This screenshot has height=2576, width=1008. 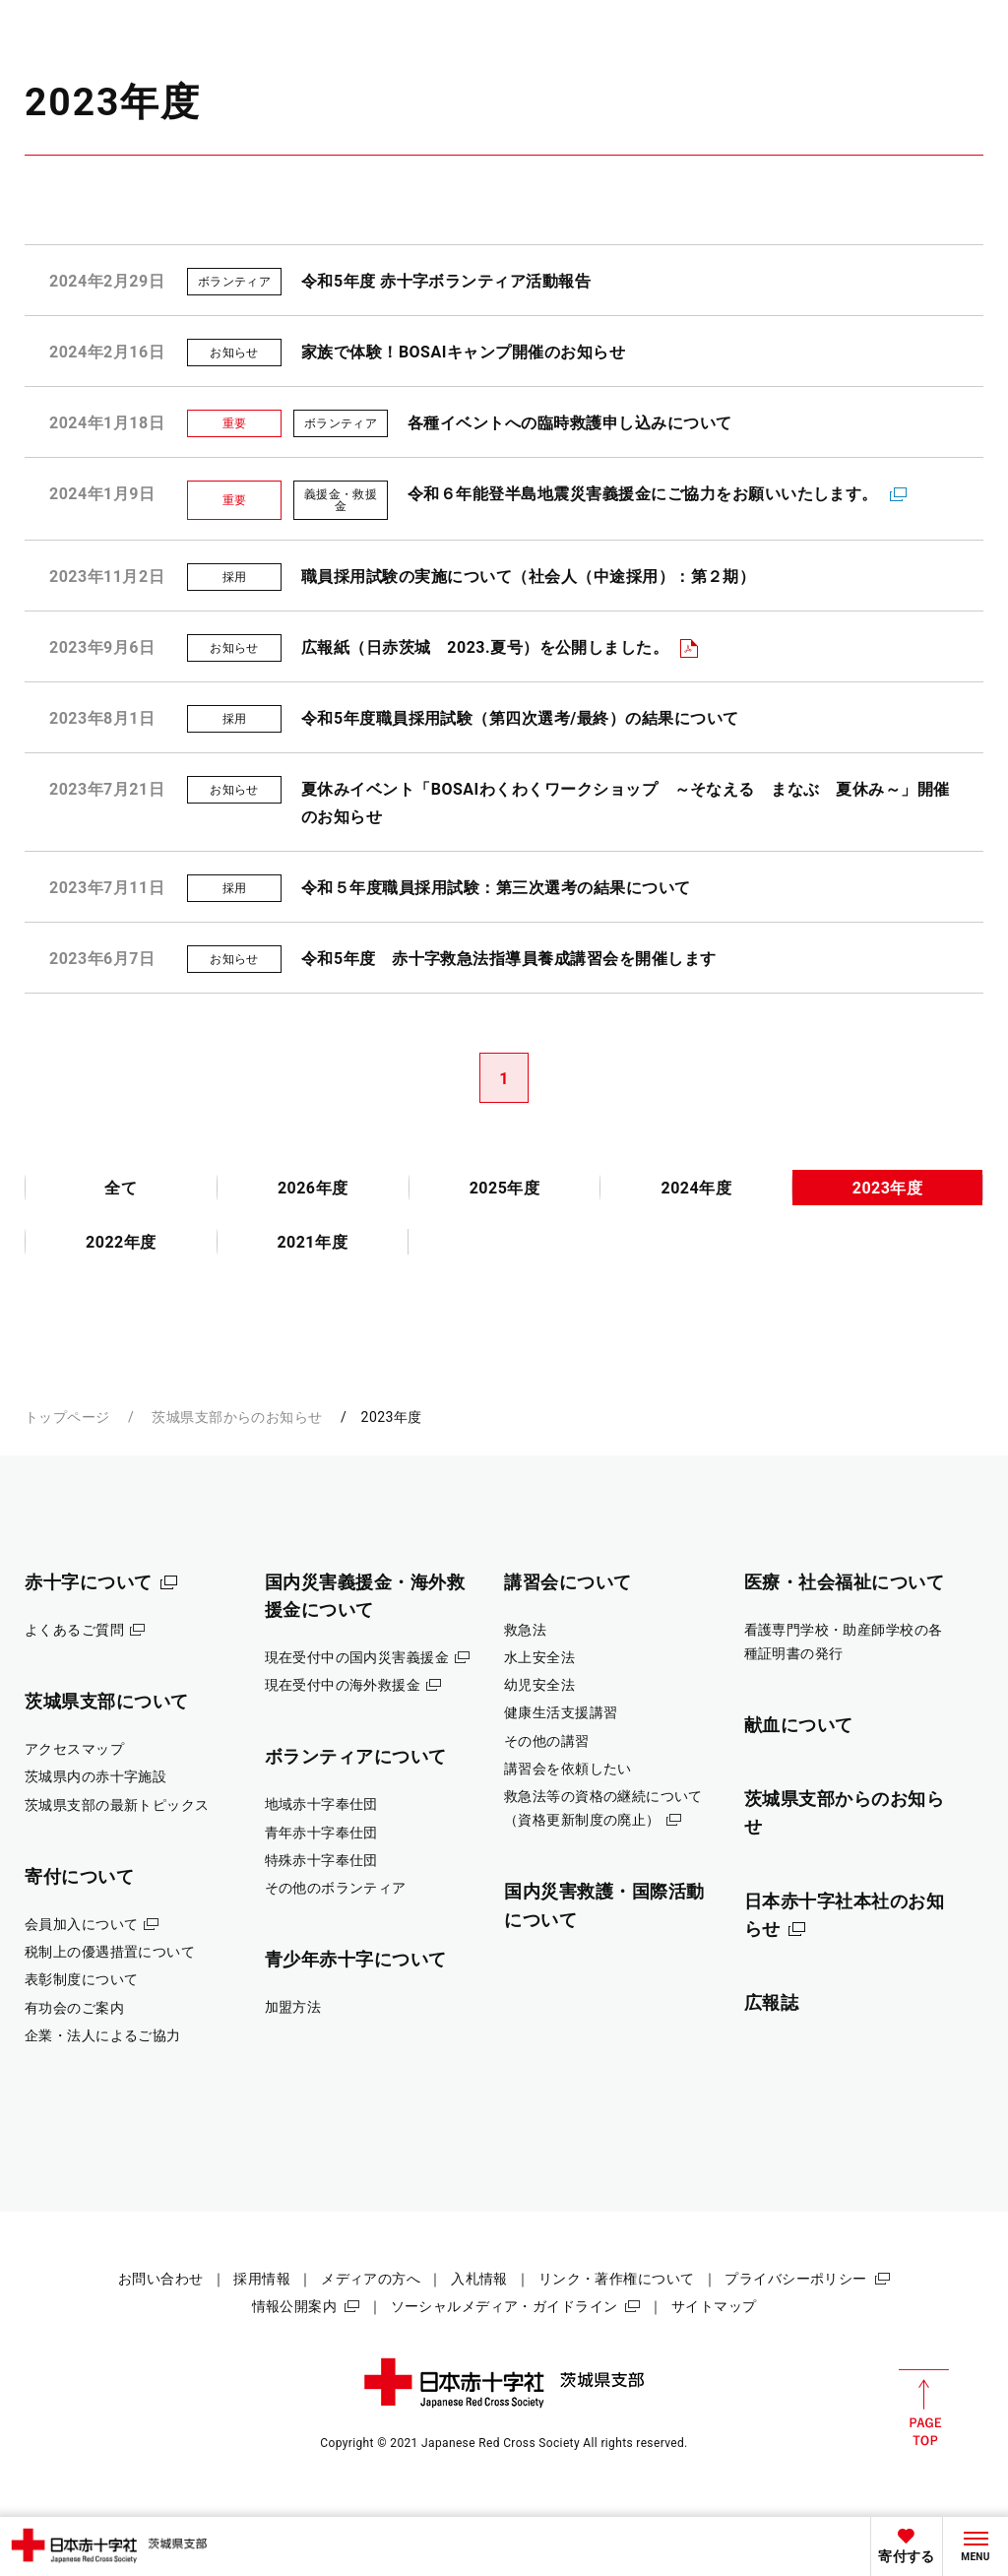 What do you see at coordinates (107, 1701) in the screenshot?
I see `茨城県支部について` at bounding box center [107, 1701].